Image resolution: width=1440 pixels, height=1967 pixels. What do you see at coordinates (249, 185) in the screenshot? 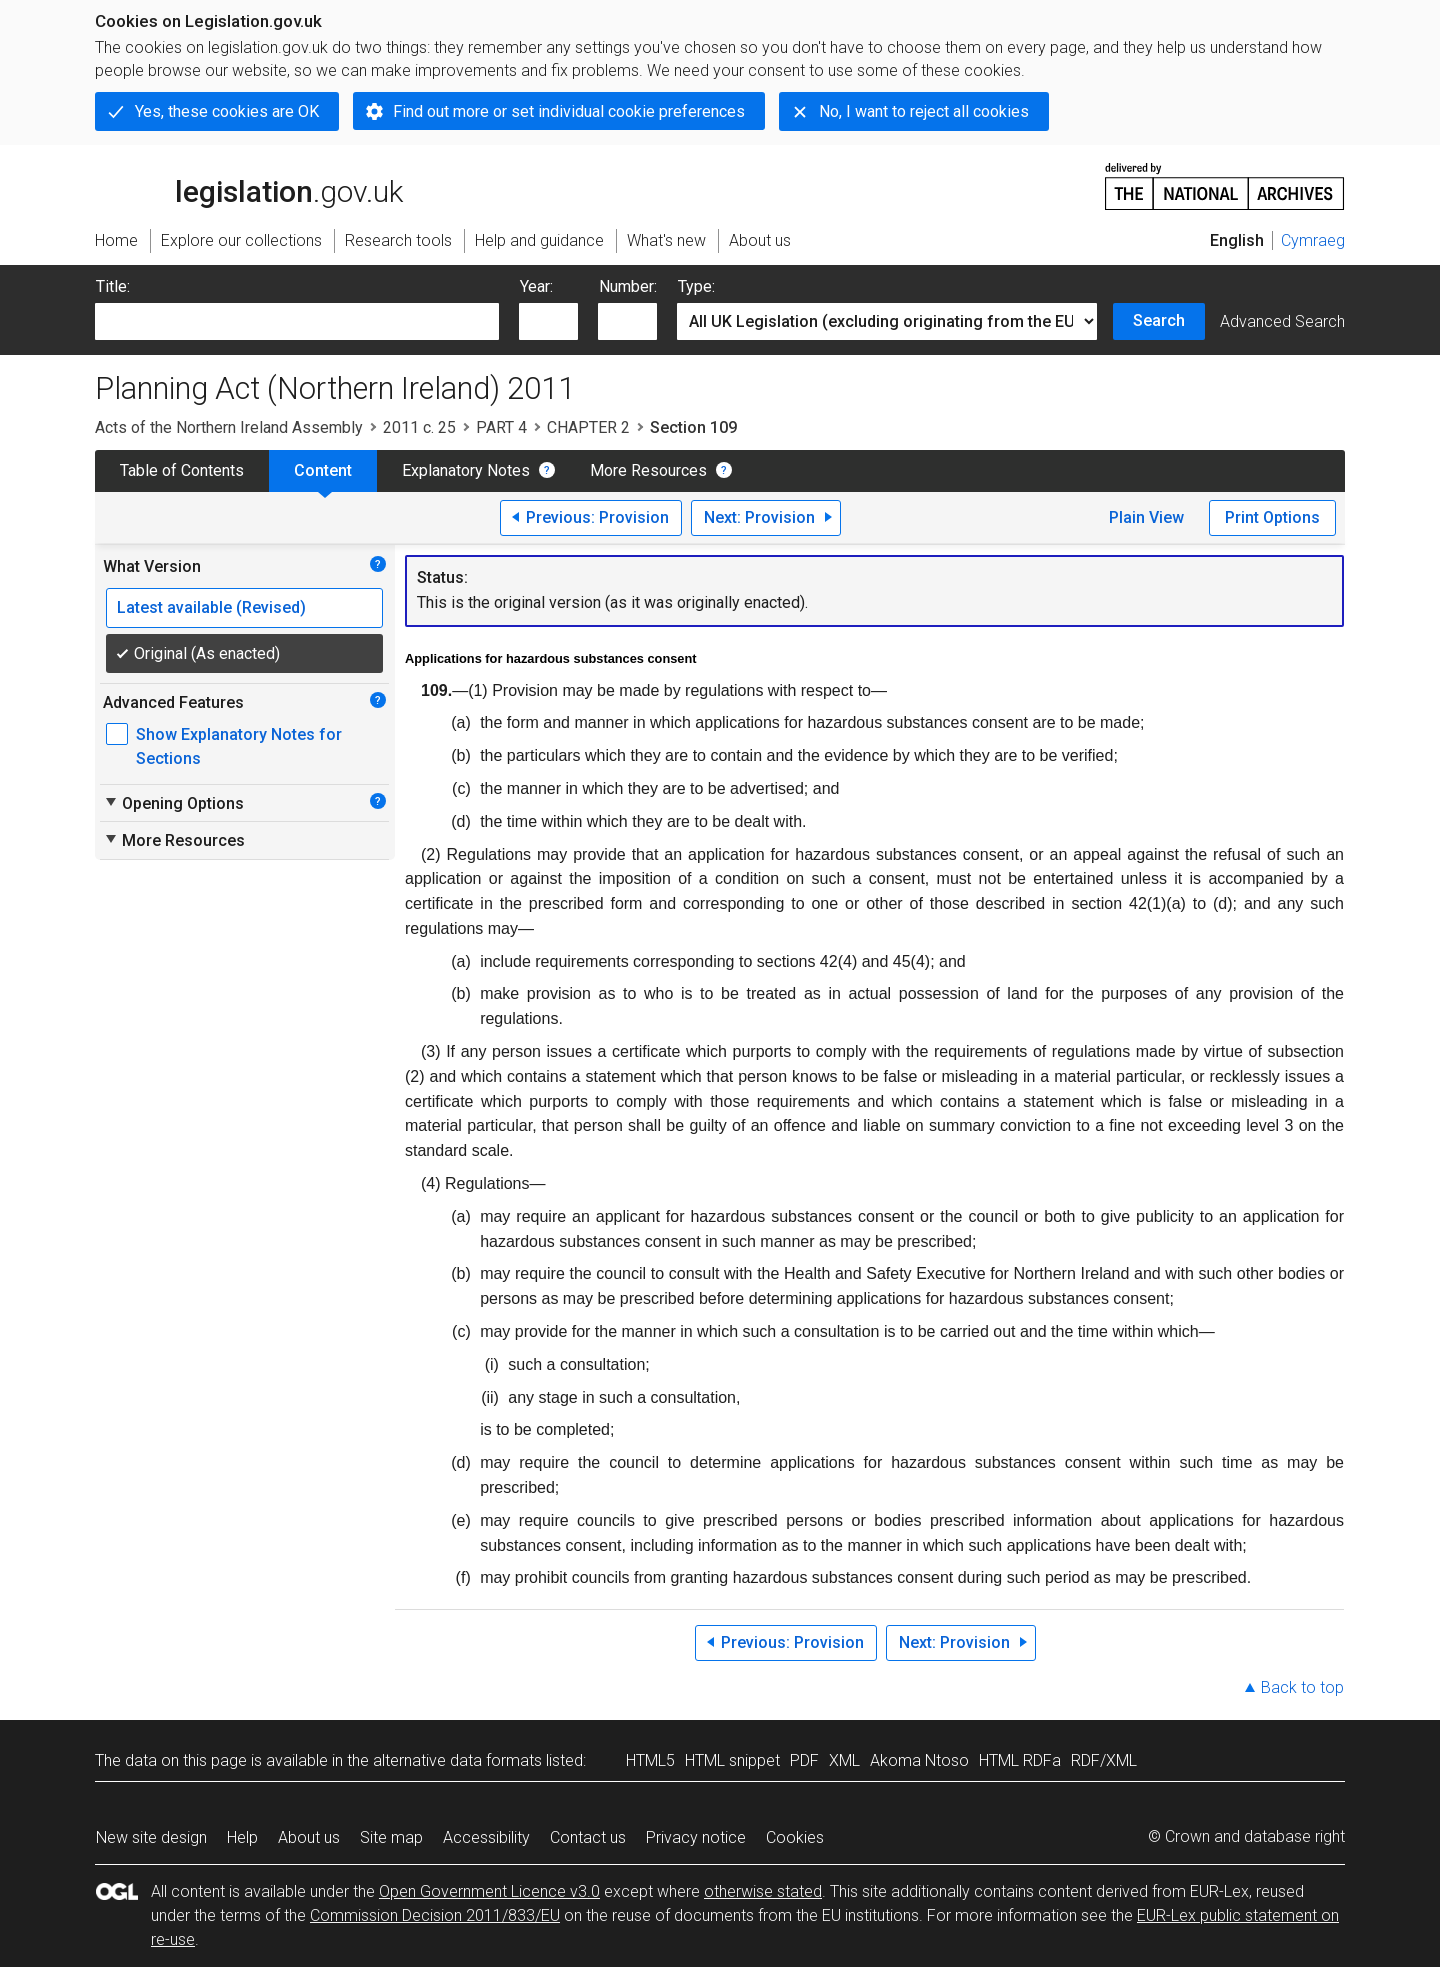
I see `legislation.gov.uk` at bounding box center [249, 185].